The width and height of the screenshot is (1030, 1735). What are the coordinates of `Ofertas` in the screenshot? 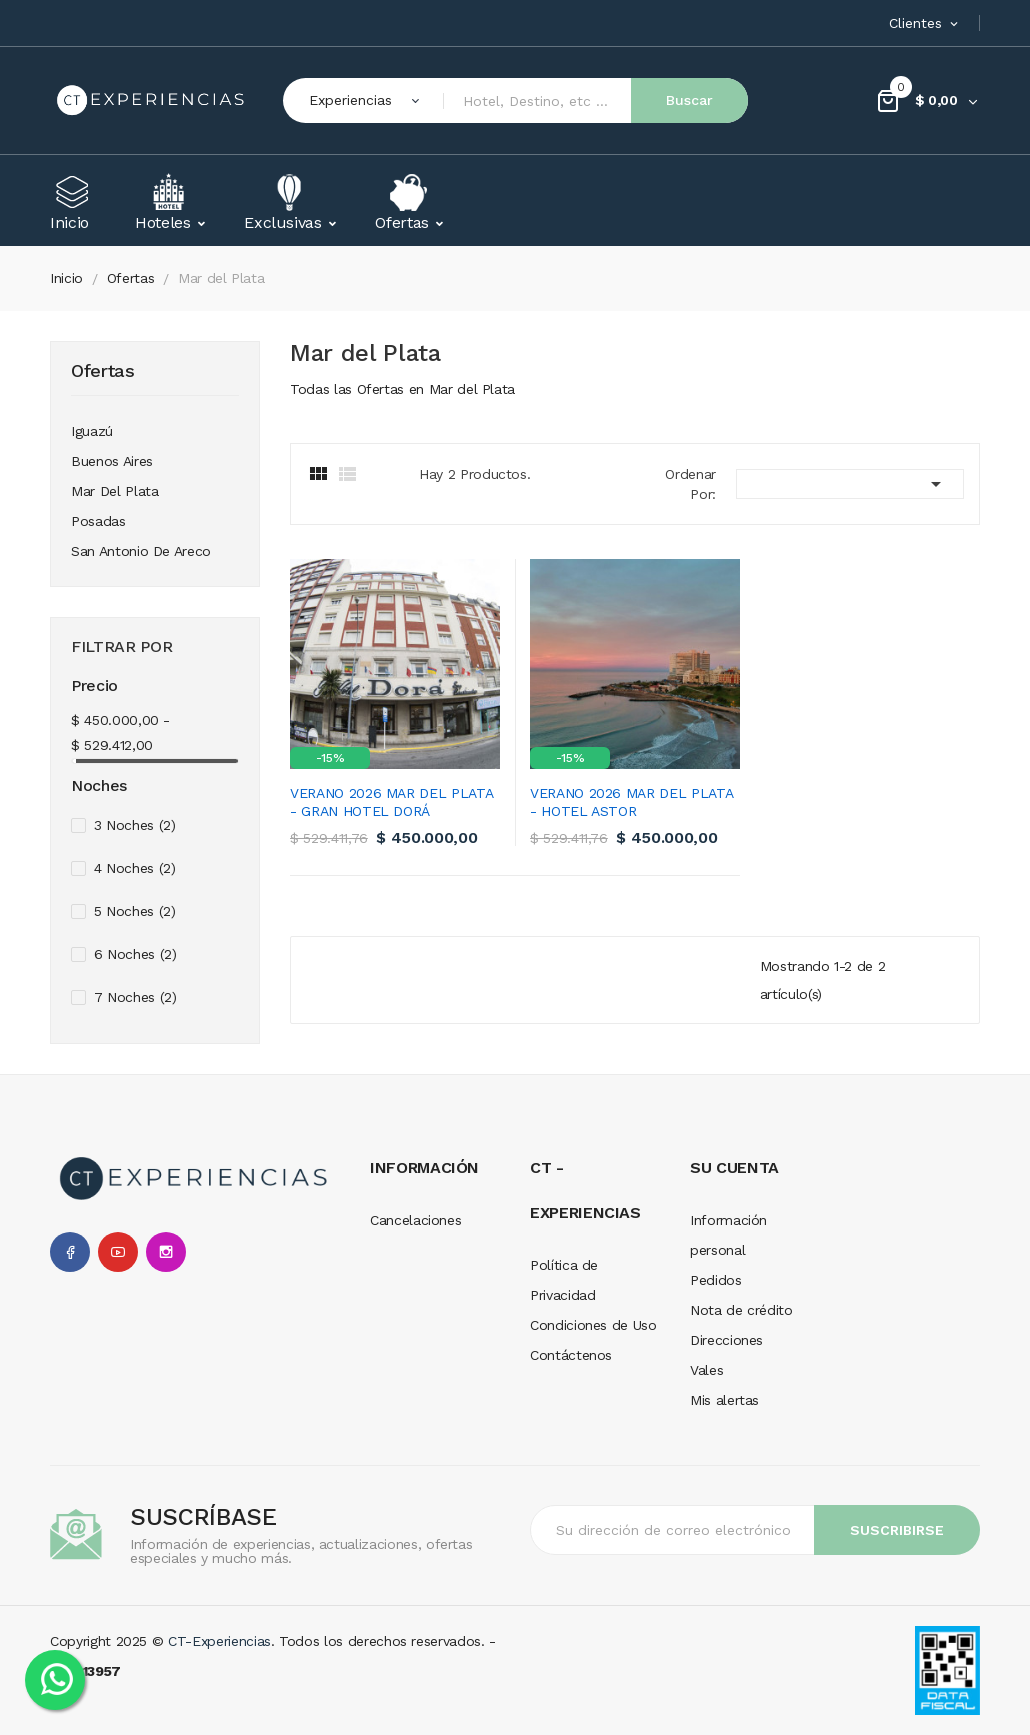 It's located at (103, 371).